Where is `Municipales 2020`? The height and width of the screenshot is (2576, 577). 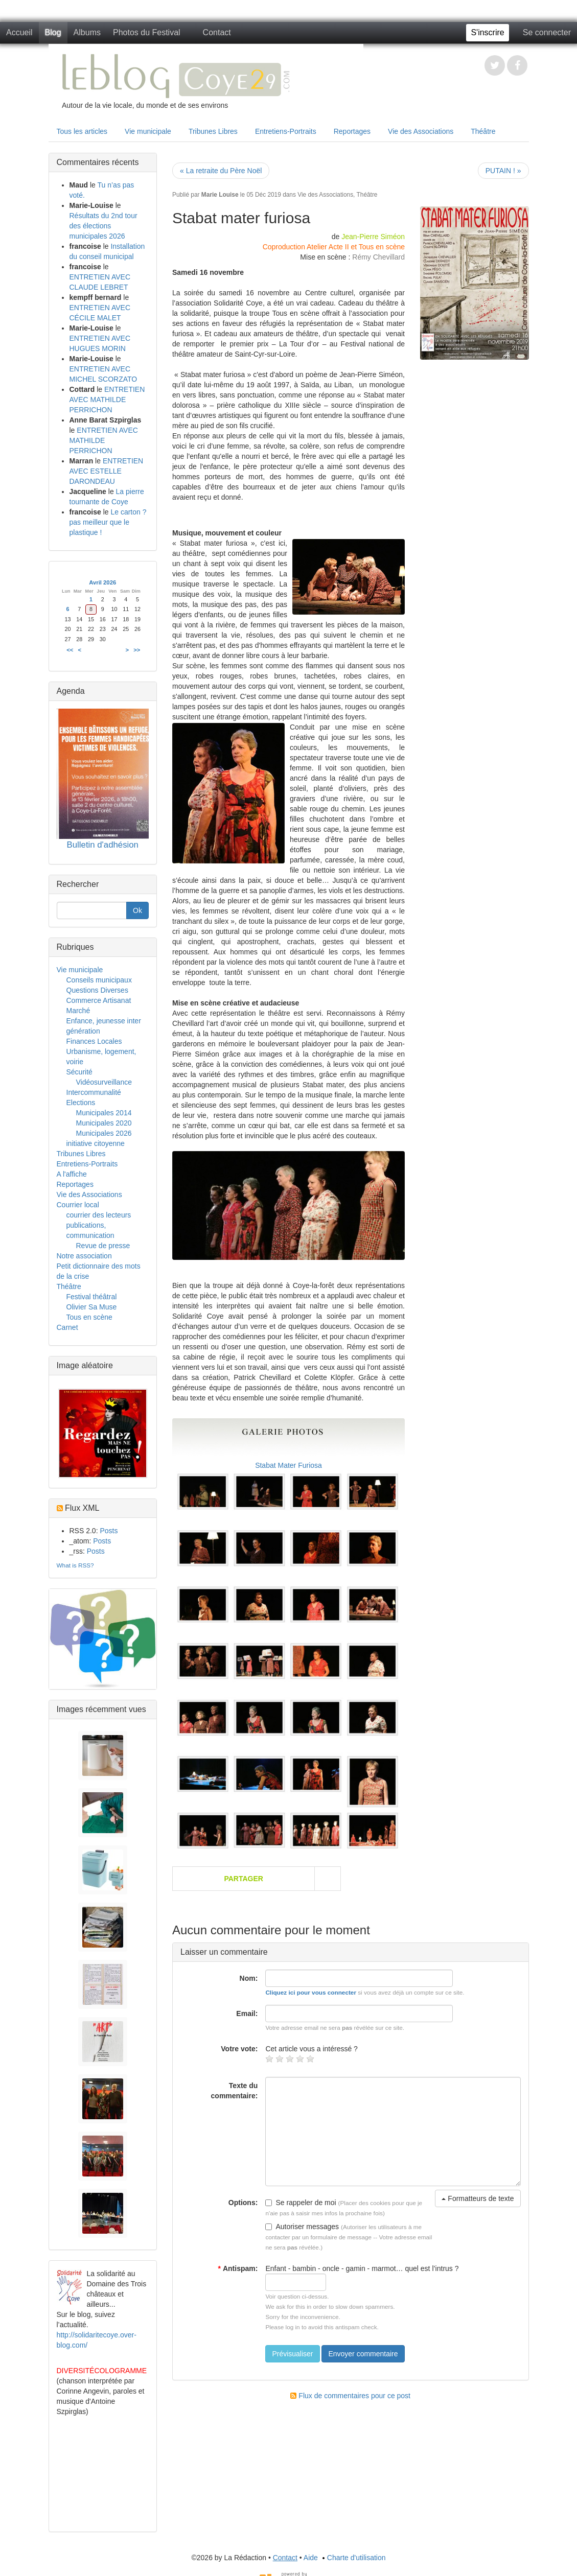 Municipales 2020 is located at coordinates (104, 1123).